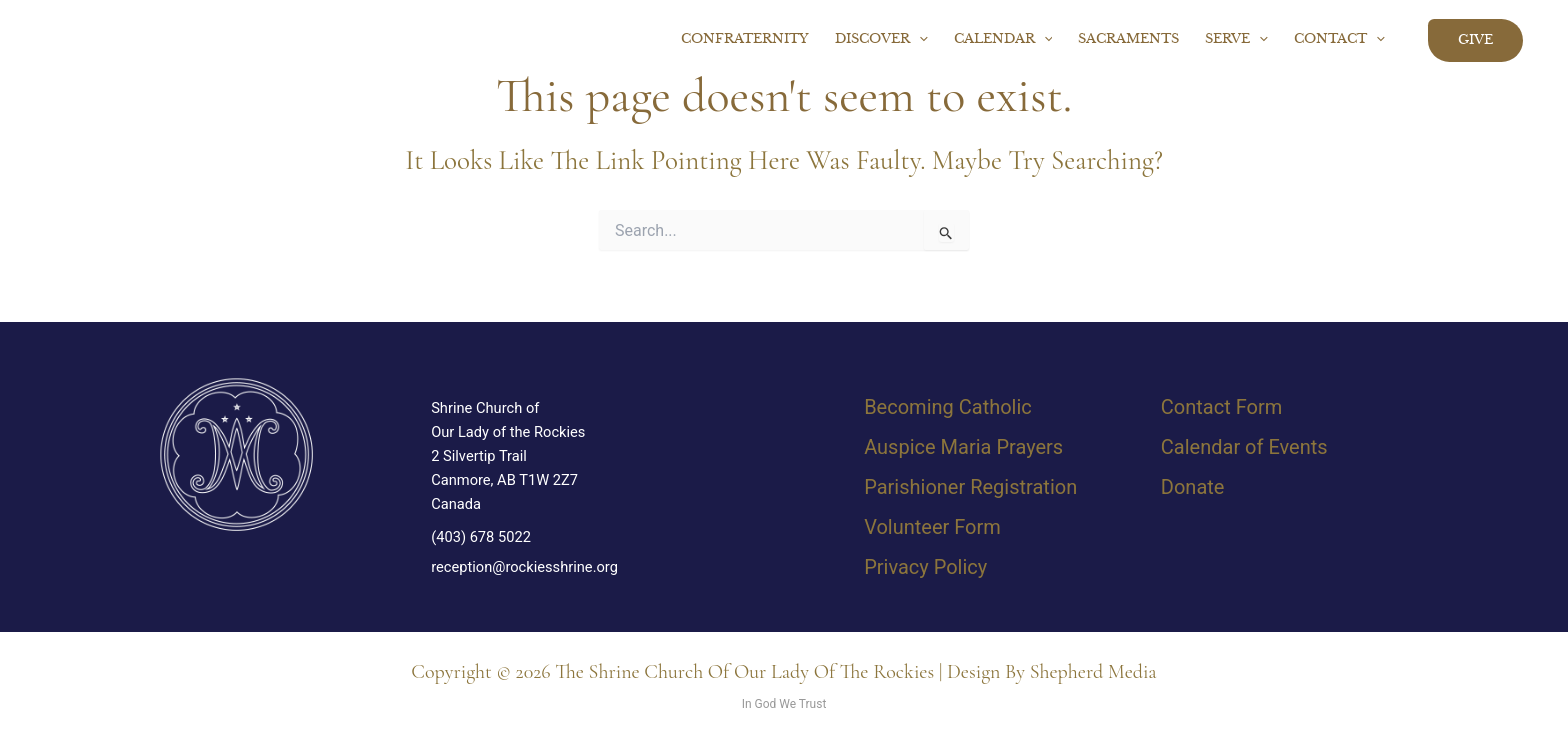 Image resolution: width=1568 pixels, height=736 pixels. I want to click on Parishioner Registration, so click(970, 487).